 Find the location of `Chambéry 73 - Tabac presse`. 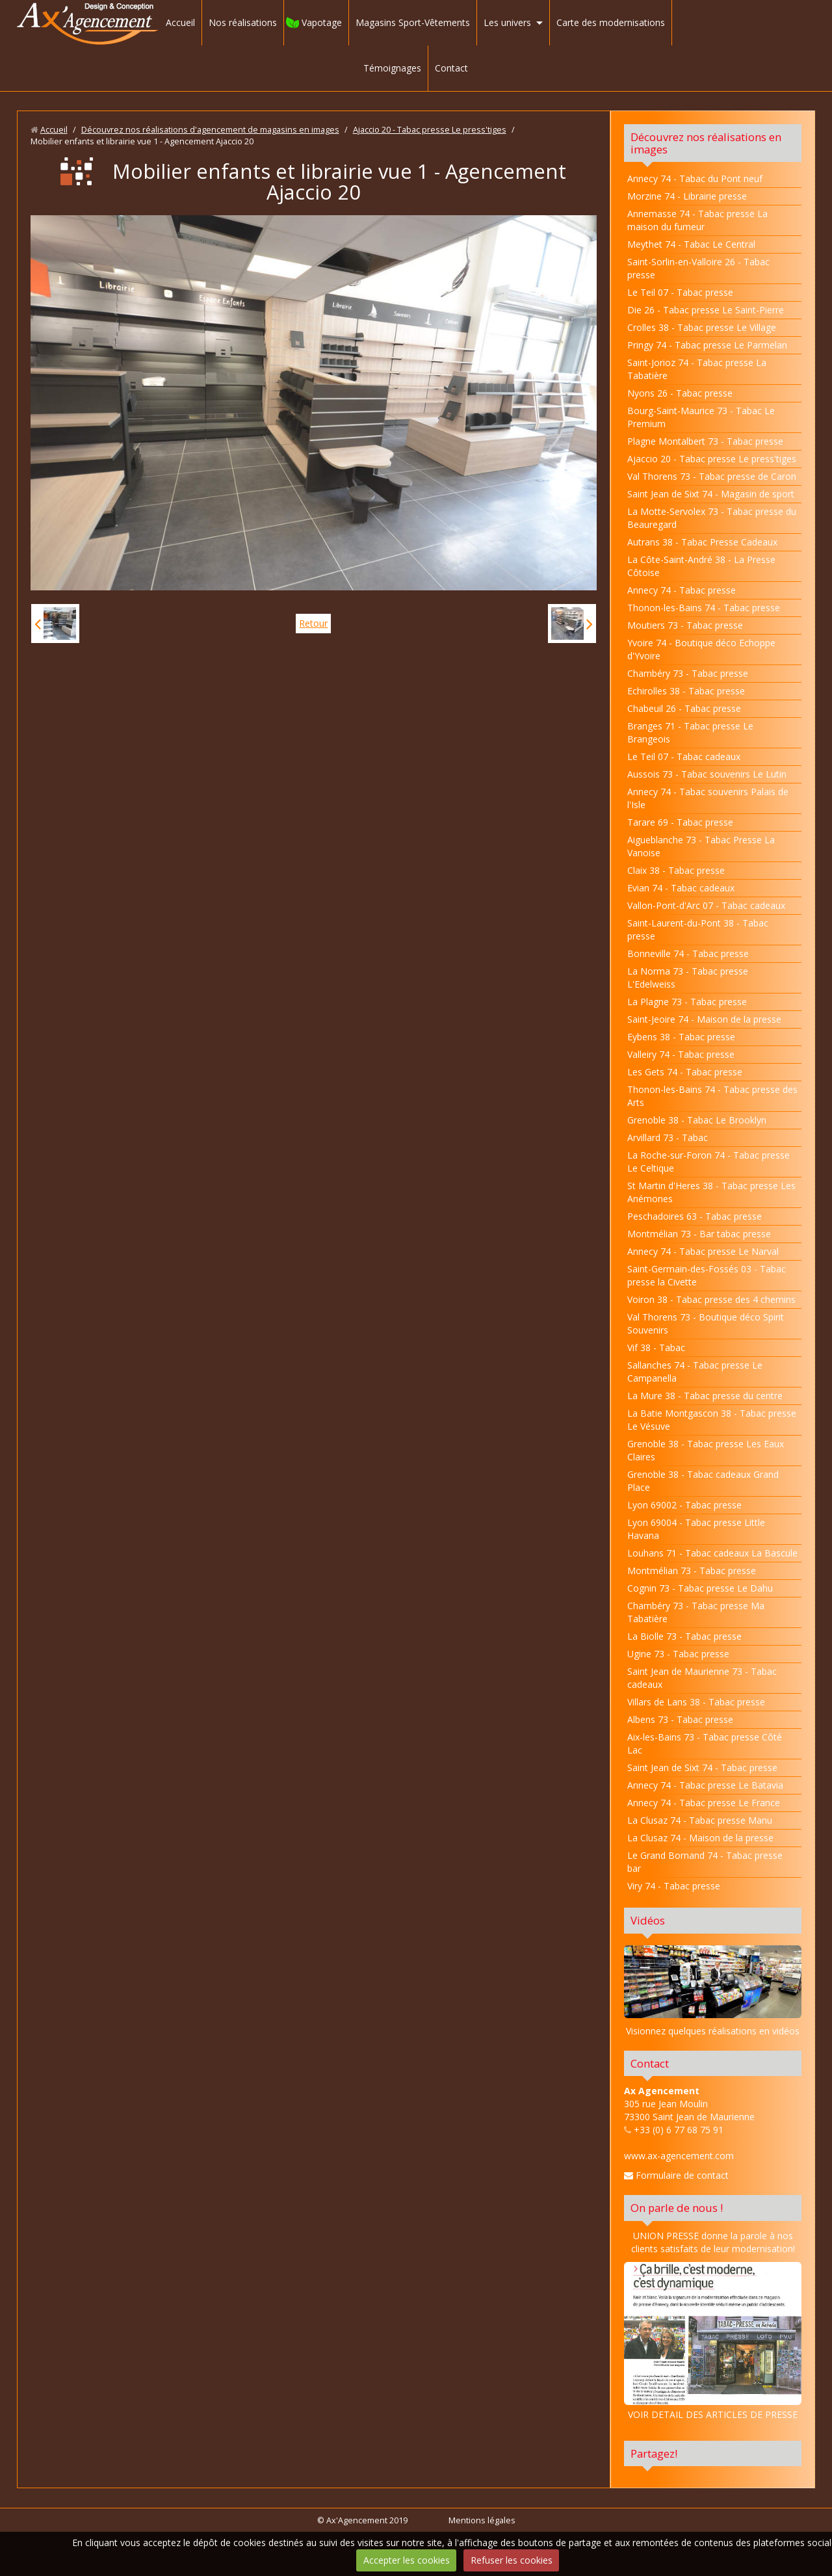

Chambéry 73 - Tabac presse is located at coordinates (687, 673).